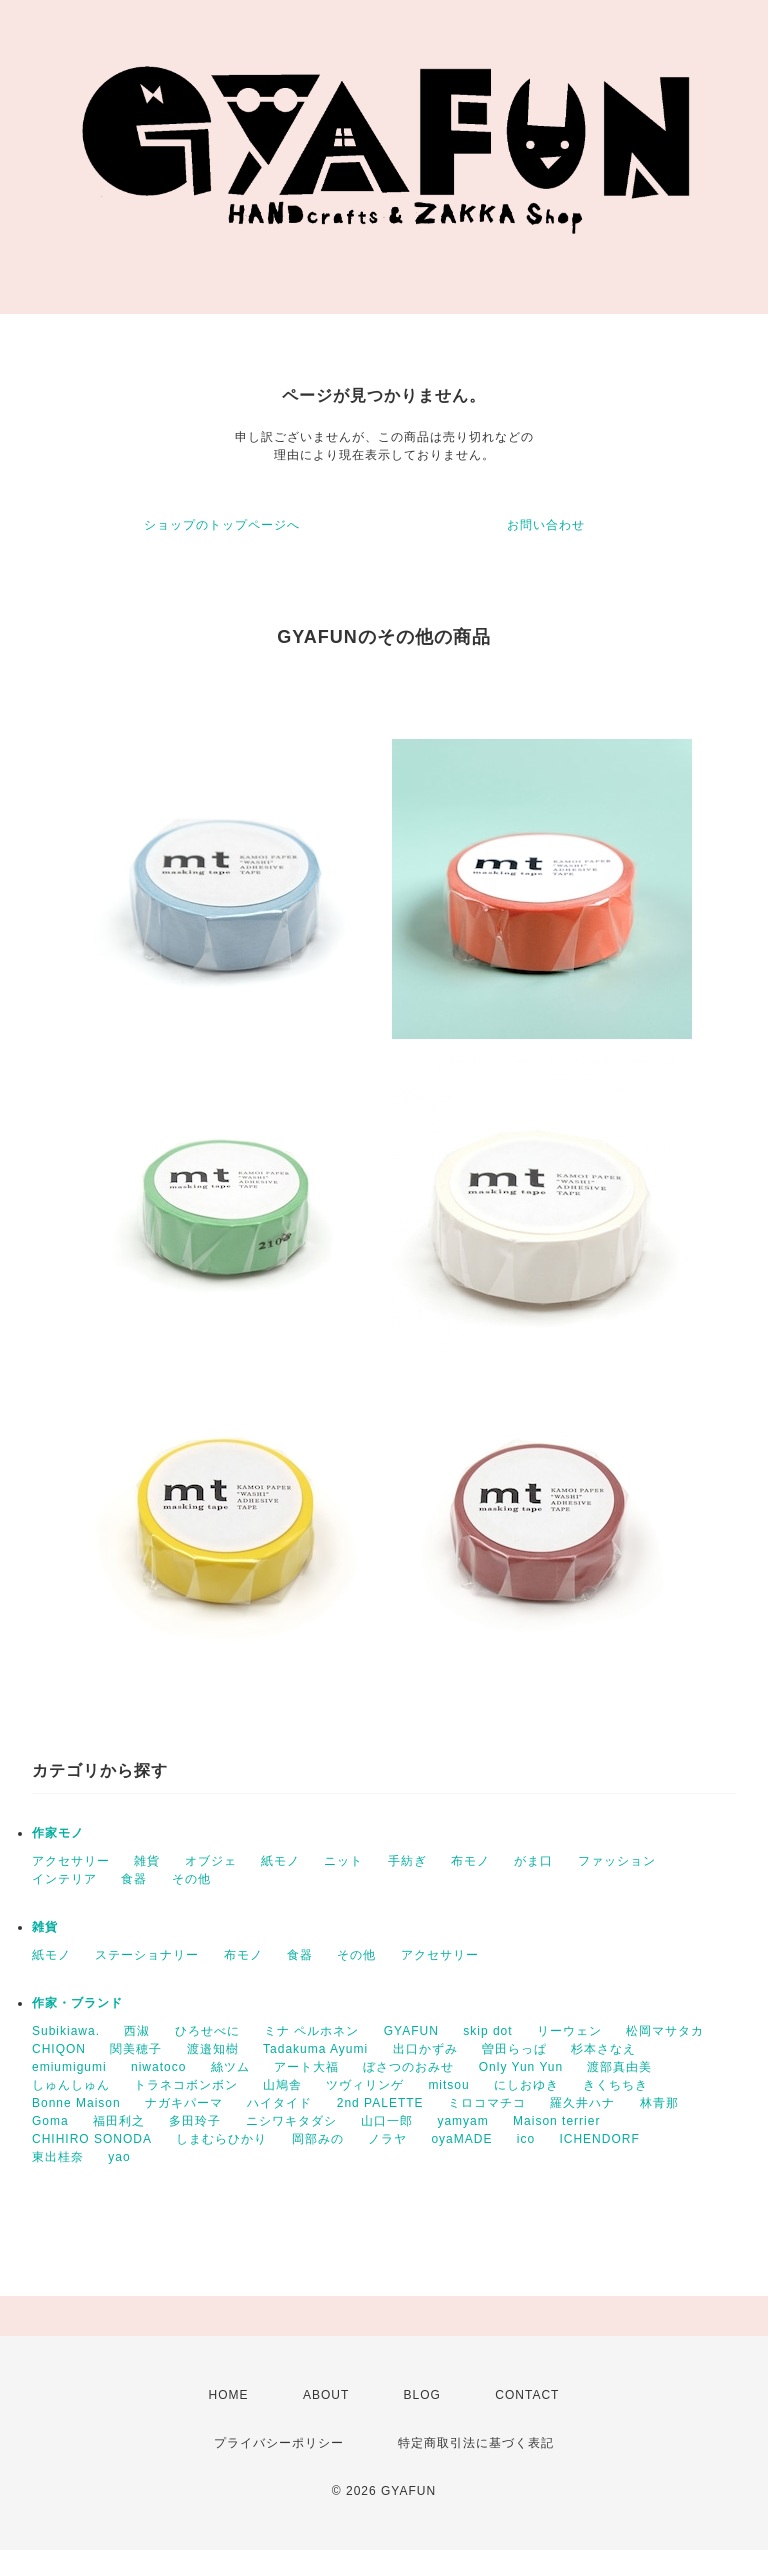  I want to click on 作家・ブランド, so click(77, 2003).